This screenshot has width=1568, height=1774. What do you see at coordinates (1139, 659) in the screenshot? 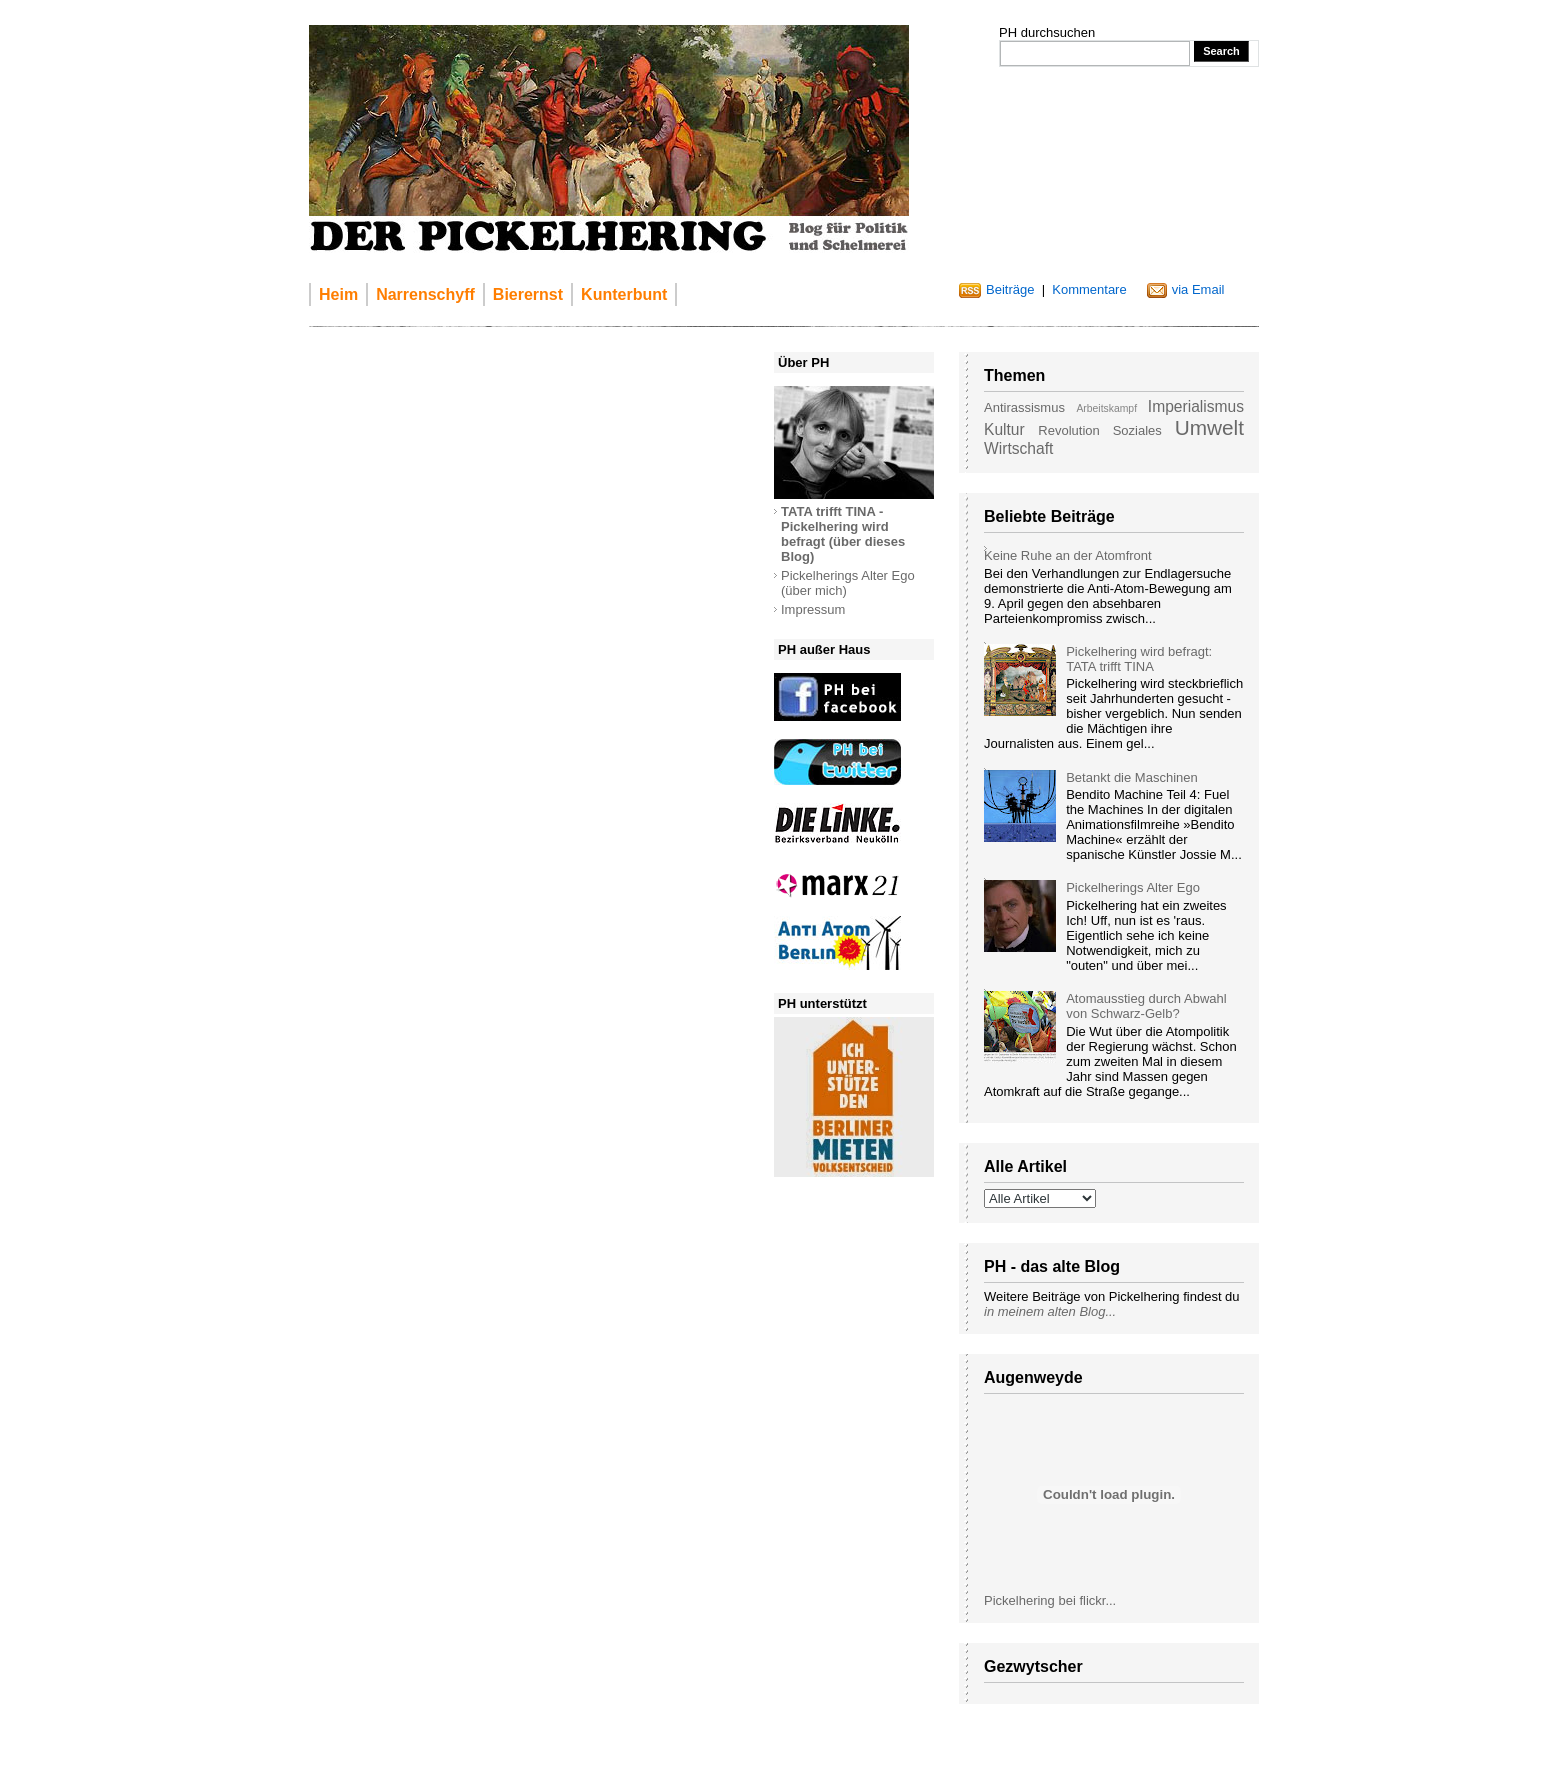
I see `Pickelhering wird befragt: TATA trifft TINA` at bounding box center [1139, 659].